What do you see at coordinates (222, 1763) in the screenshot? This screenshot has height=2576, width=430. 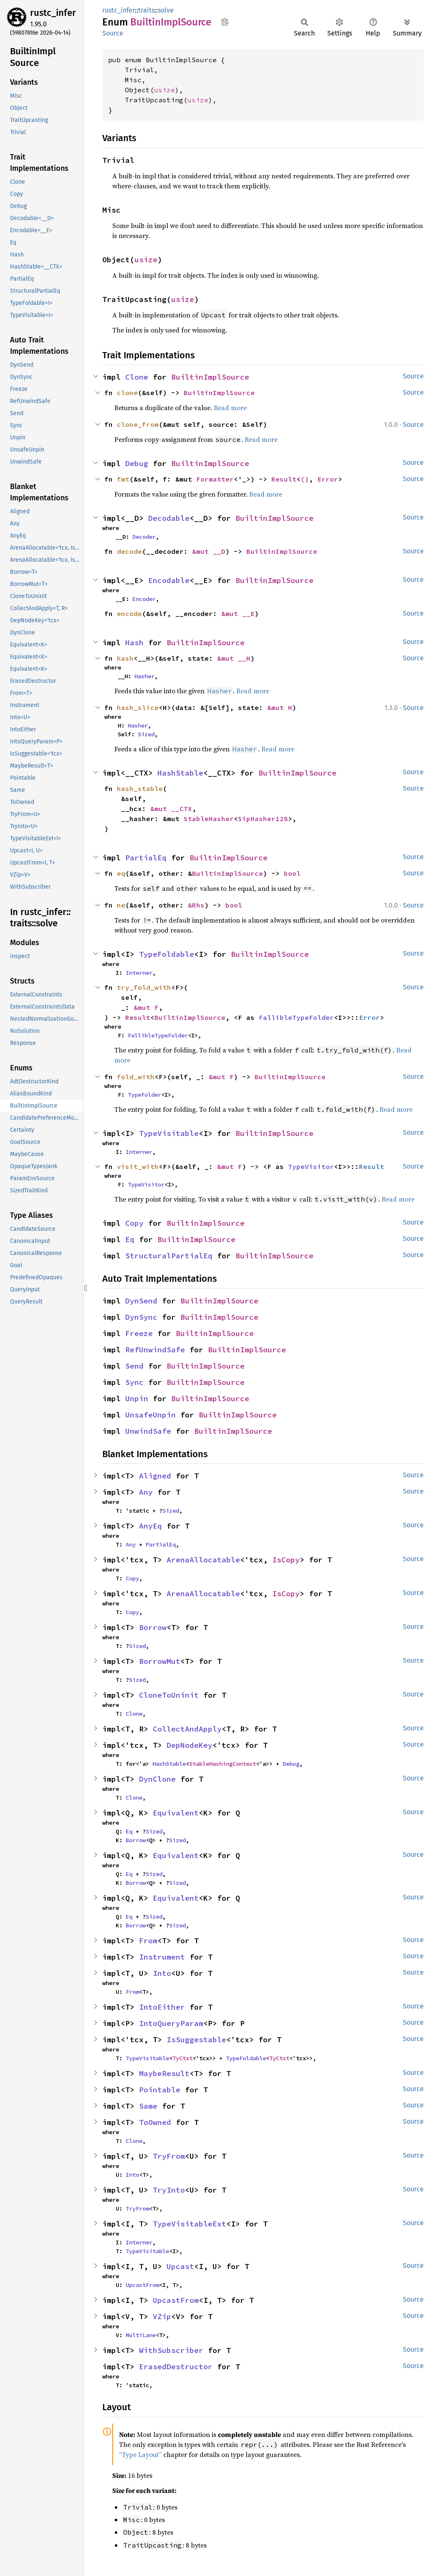 I see `StableHashingContext` at bounding box center [222, 1763].